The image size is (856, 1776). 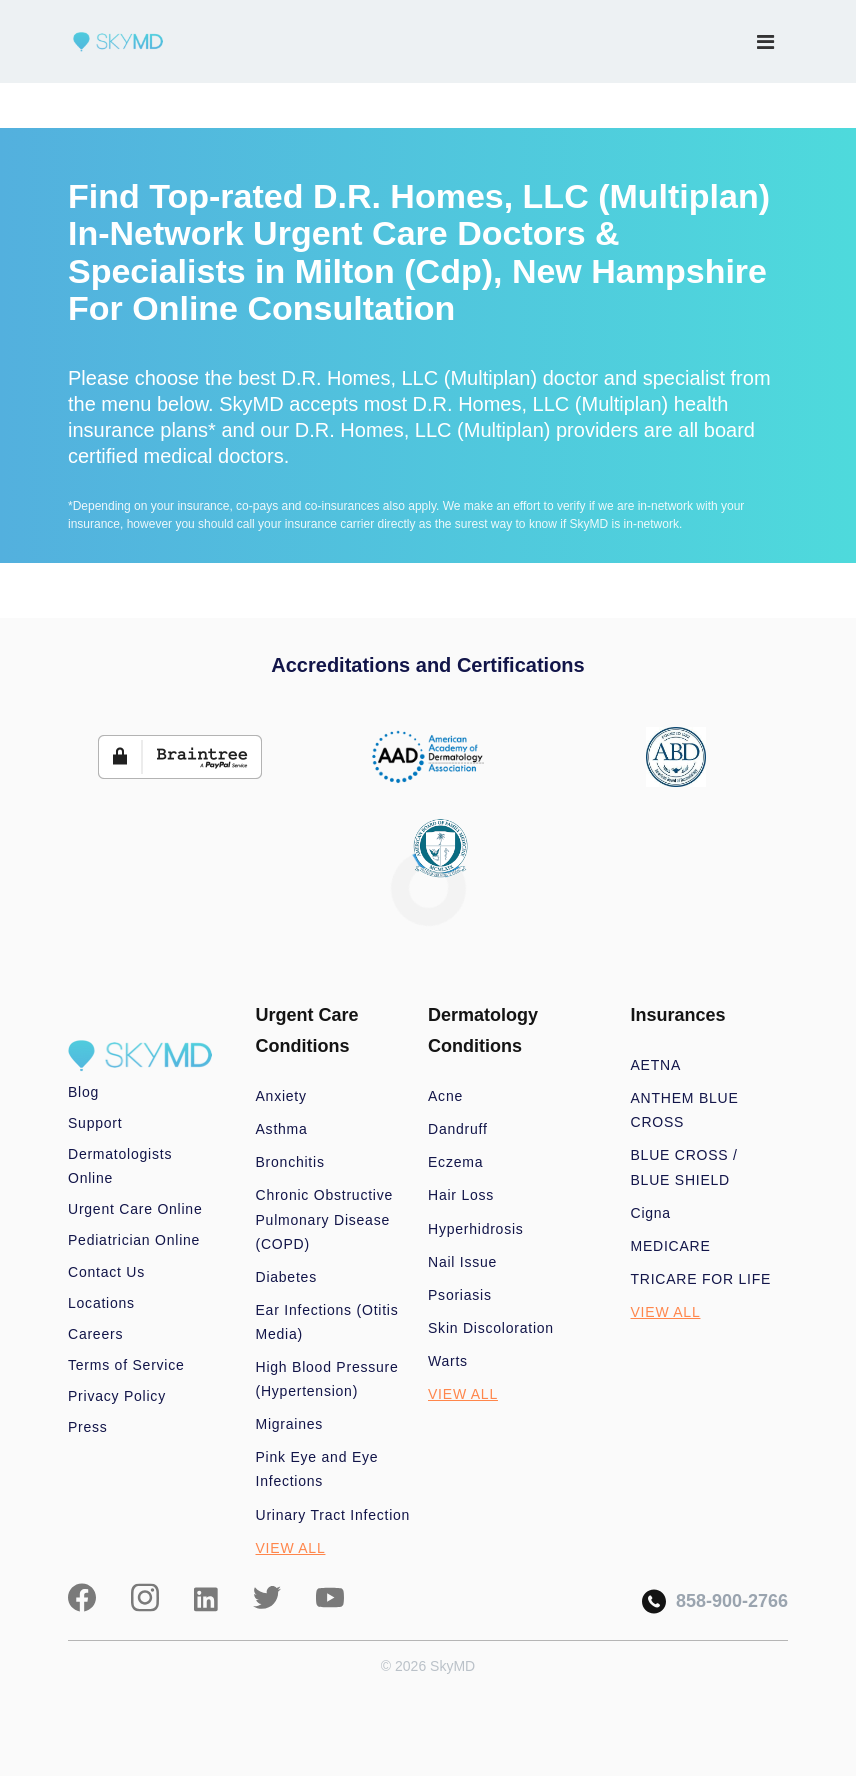 I want to click on Eczema, so click(x=455, y=1162).